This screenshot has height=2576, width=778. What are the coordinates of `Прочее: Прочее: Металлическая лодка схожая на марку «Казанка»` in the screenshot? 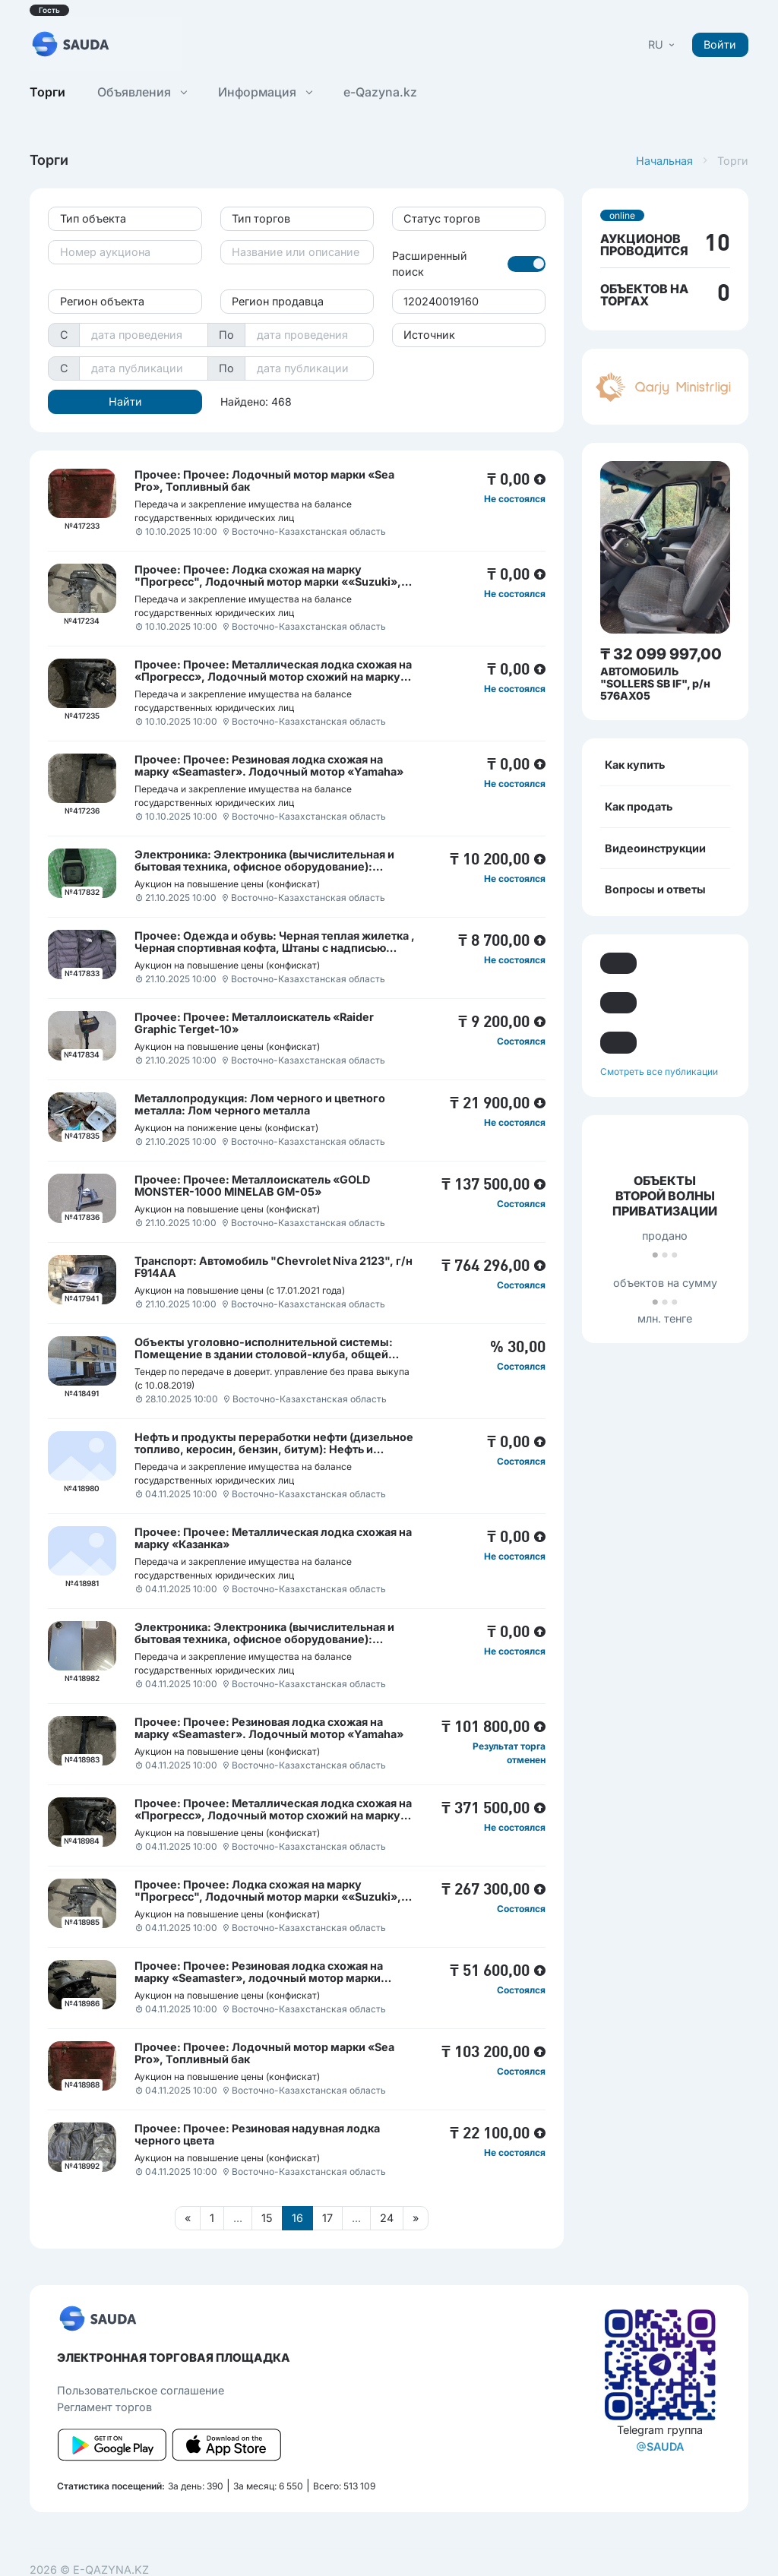 It's located at (273, 1537).